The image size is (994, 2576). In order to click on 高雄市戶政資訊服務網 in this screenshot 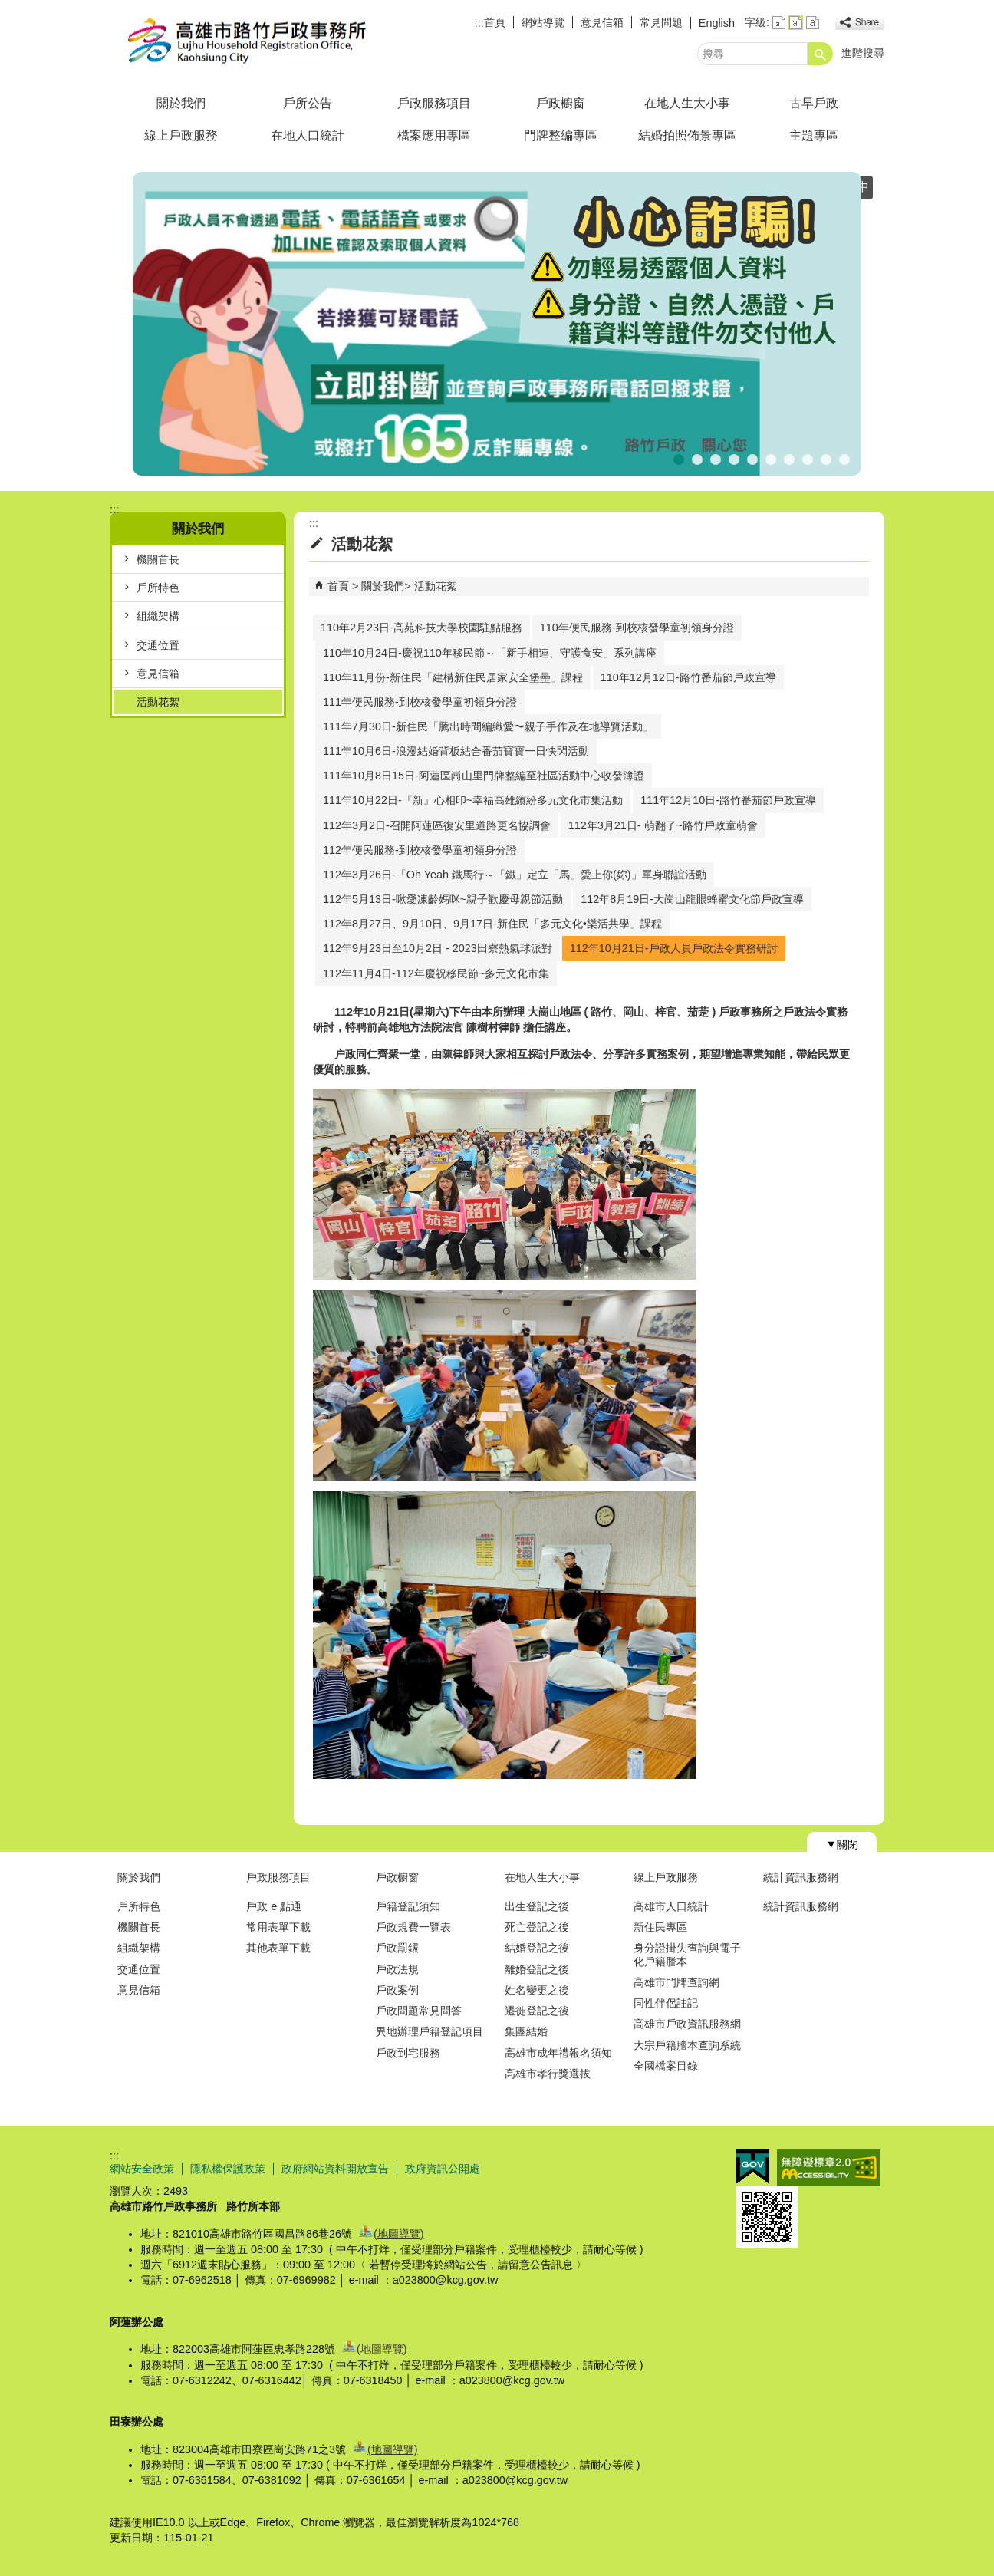, I will do `click(687, 2024)`.